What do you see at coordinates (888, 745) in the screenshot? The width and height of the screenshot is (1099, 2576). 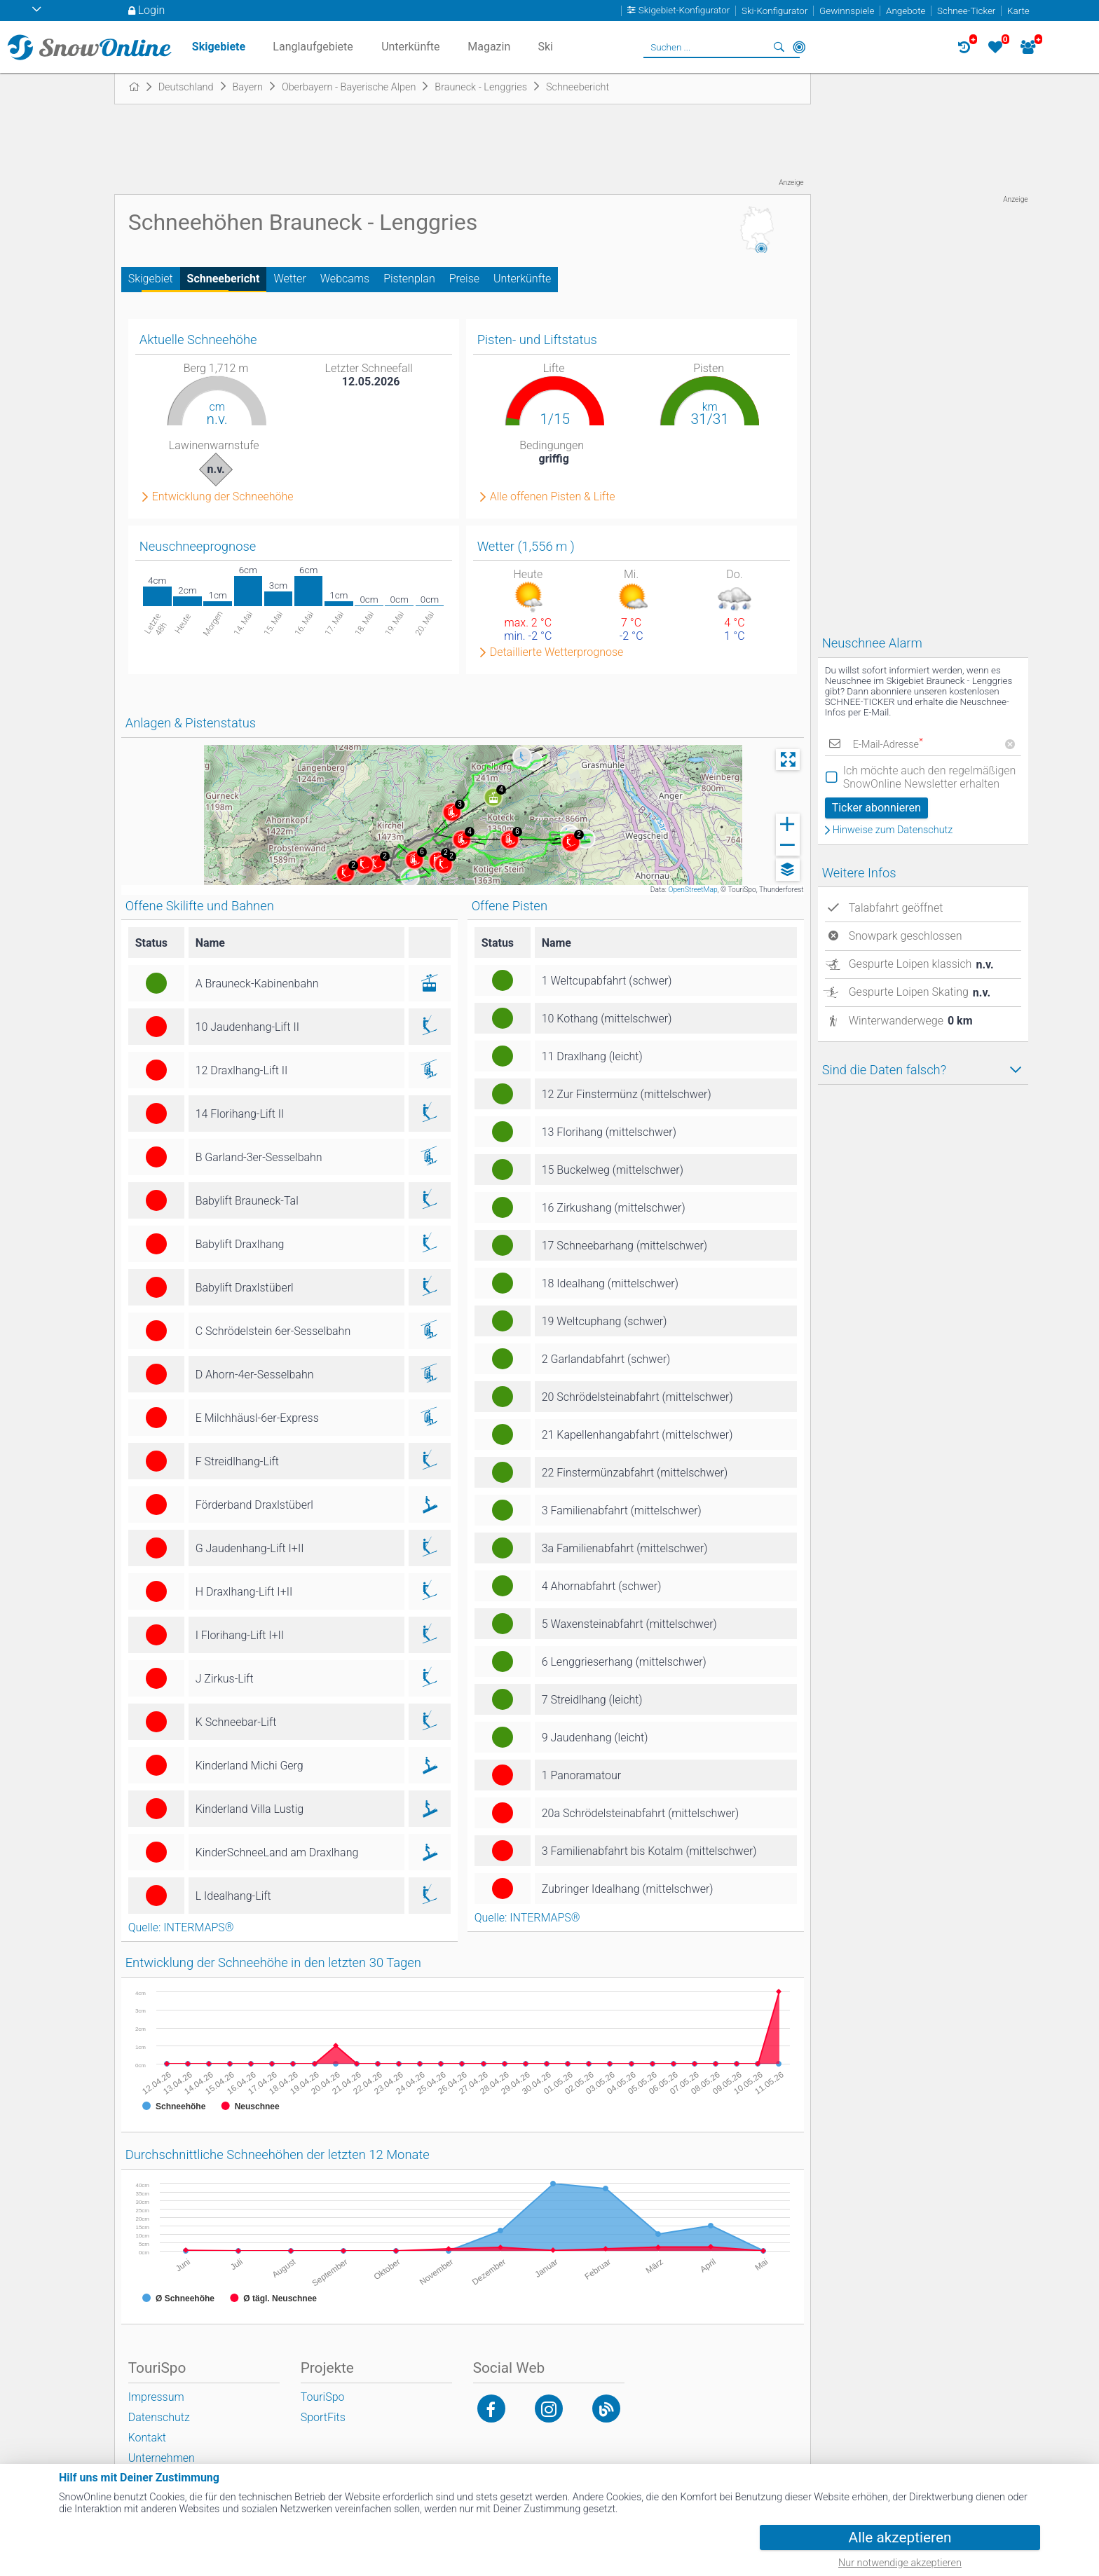 I see `E-Mail-Adresse` at bounding box center [888, 745].